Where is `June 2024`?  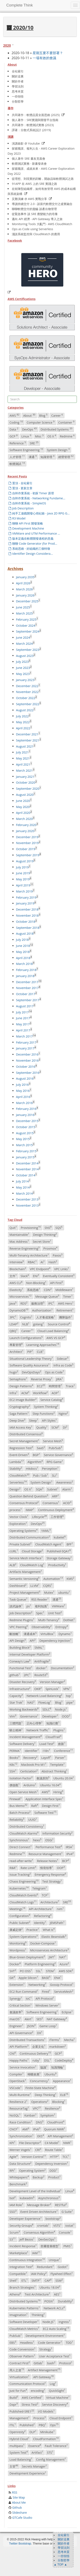 June 2024 is located at coordinates (23, 637).